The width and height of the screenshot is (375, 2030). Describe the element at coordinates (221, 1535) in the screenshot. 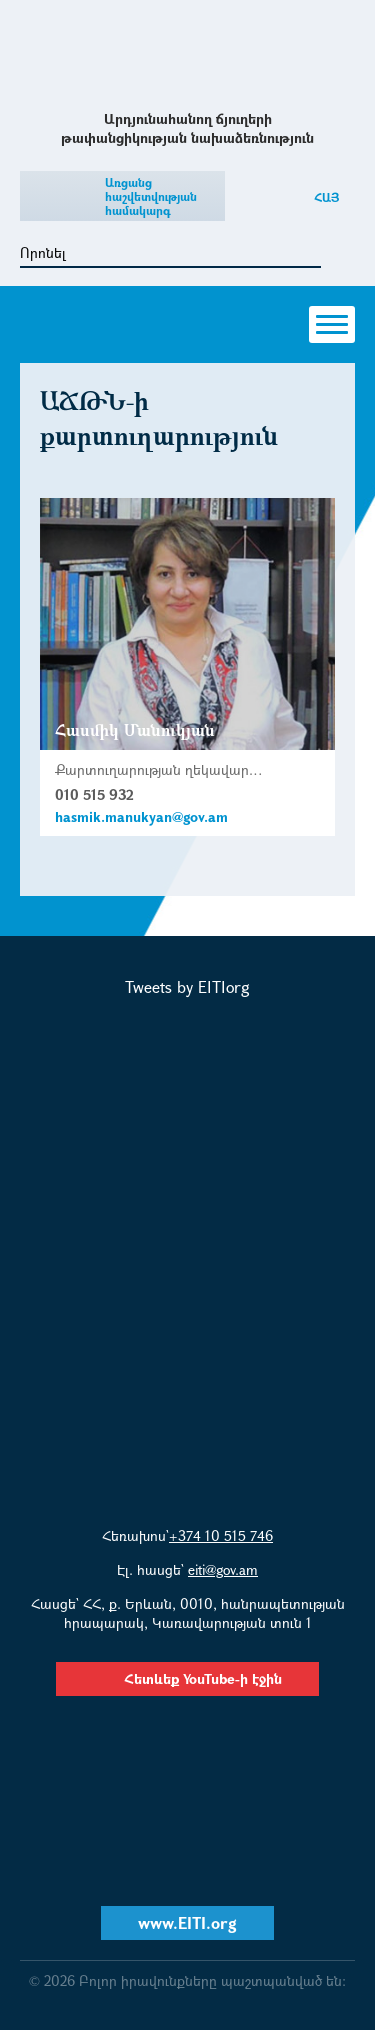

I see `+374 10 515 746` at that location.